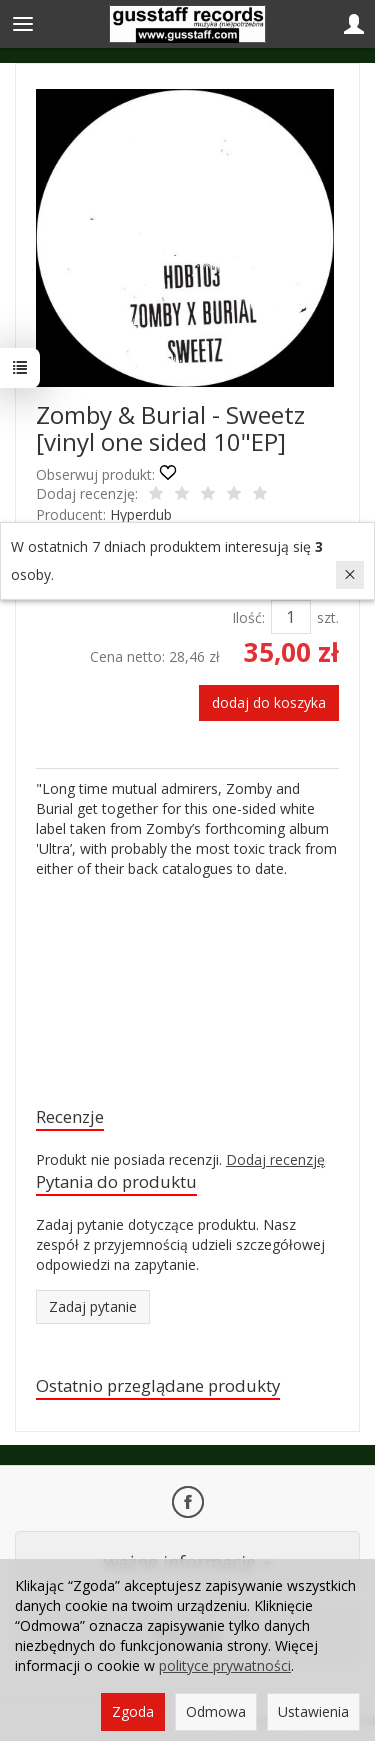 The width and height of the screenshot is (375, 1741). What do you see at coordinates (248, 617) in the screenshot?
I see `Ilość:` at bounding box center [248, 617].